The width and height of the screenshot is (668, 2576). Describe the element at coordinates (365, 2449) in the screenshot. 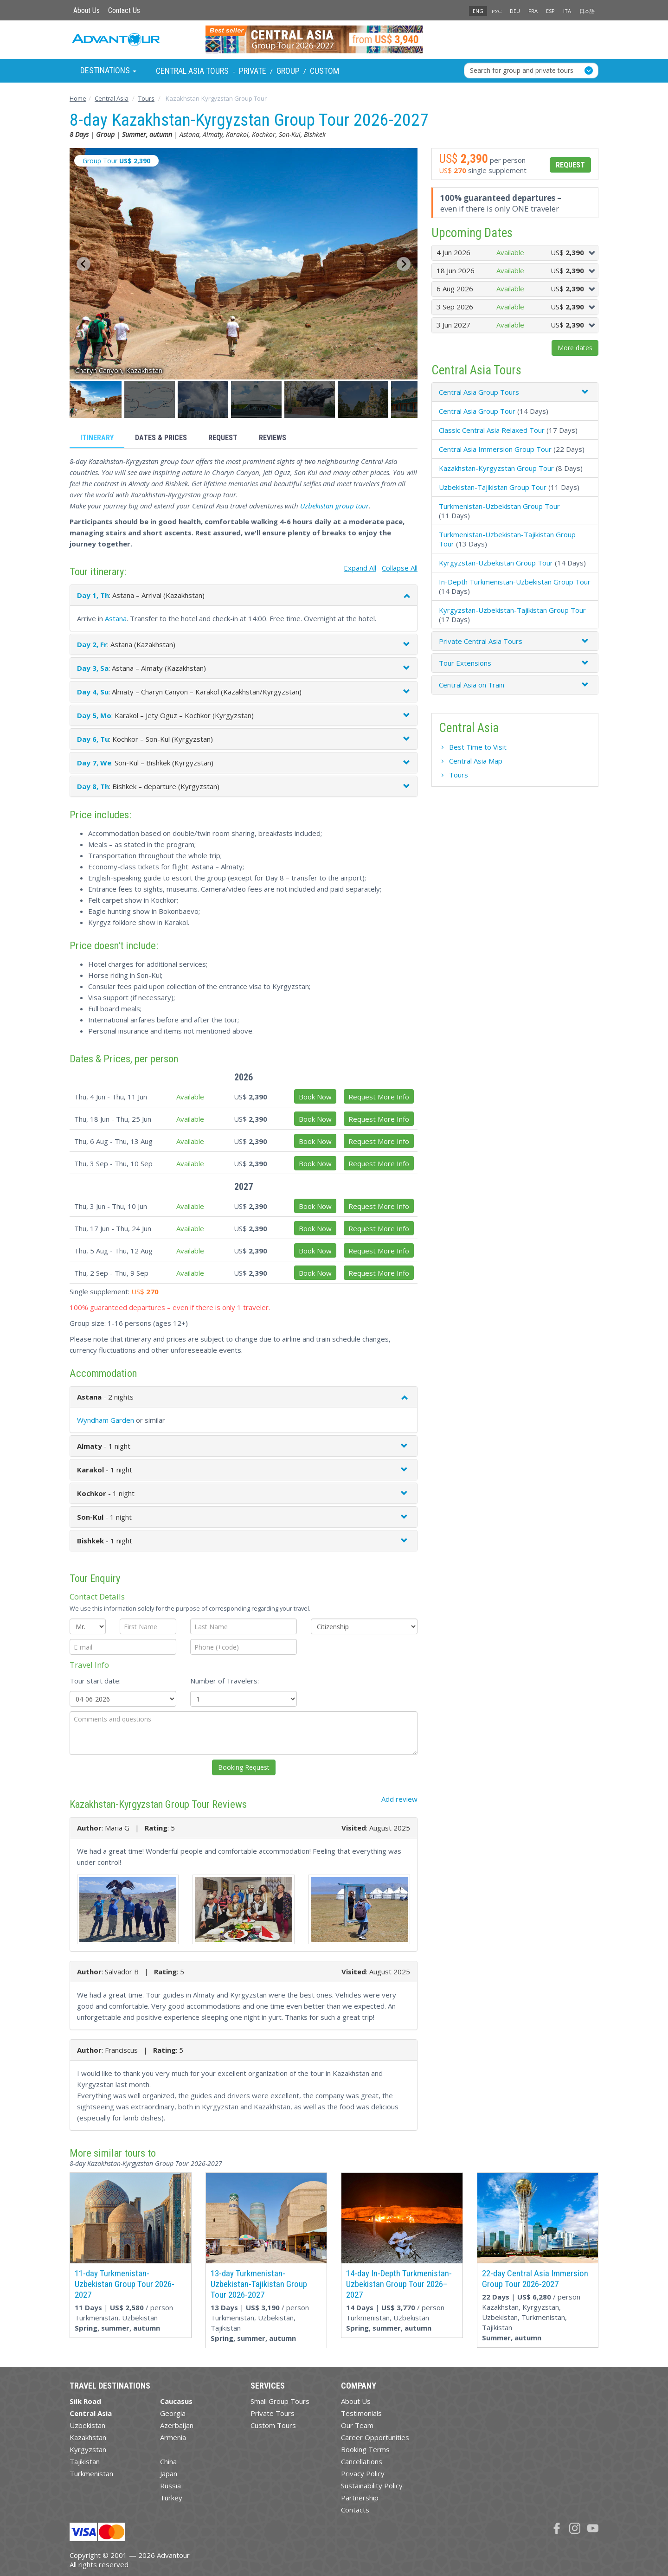

I see `Booking Terms` at that location.